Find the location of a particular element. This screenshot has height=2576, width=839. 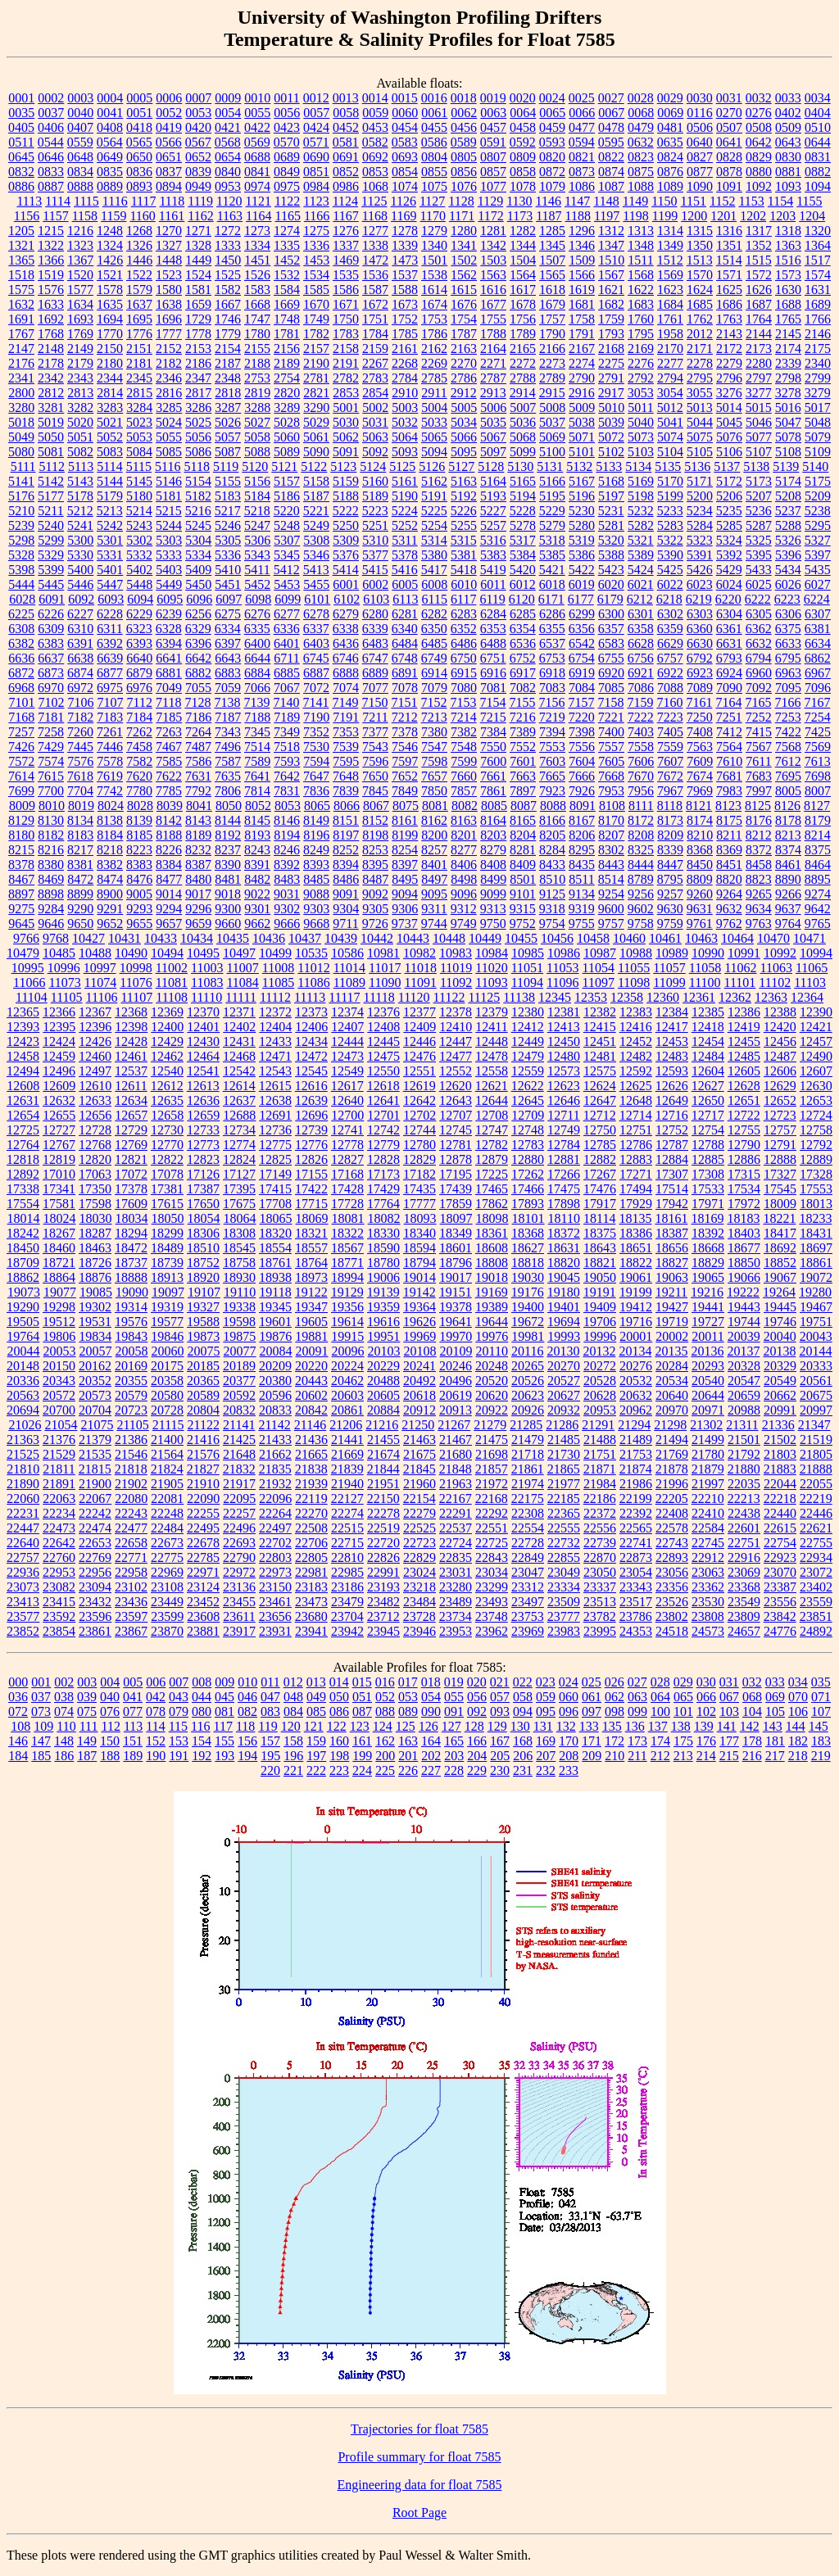

6018 is located at coordinates (552, 584).